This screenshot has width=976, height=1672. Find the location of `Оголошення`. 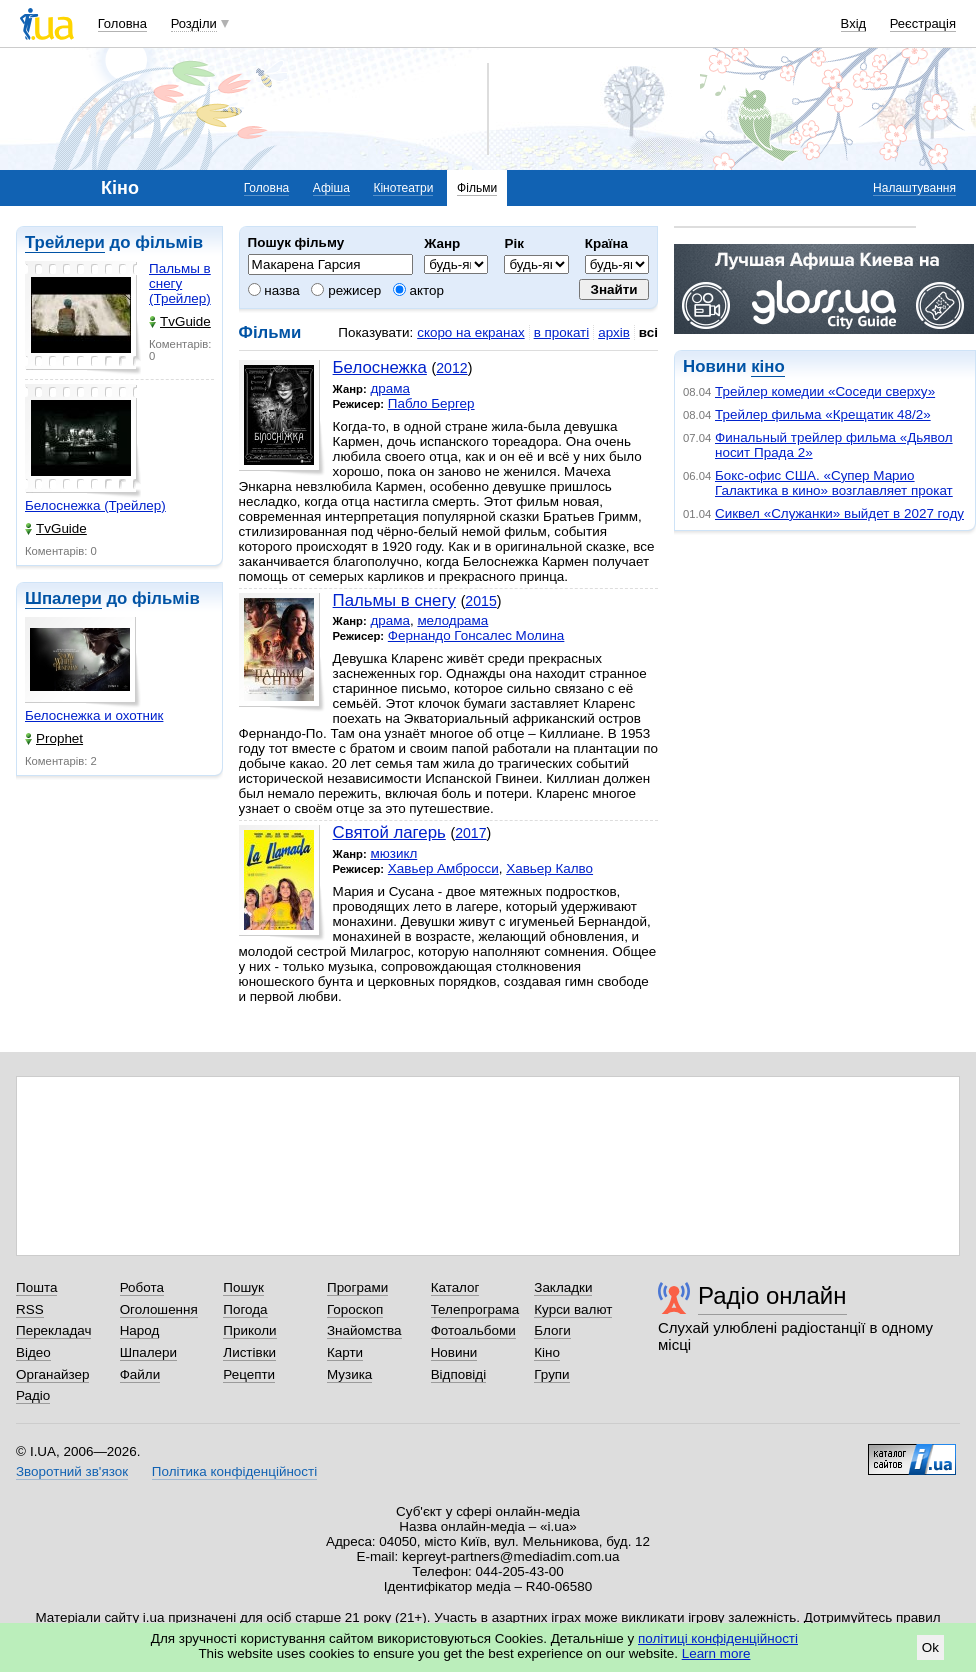

Оголошення is located at coordinates (159, 1309).